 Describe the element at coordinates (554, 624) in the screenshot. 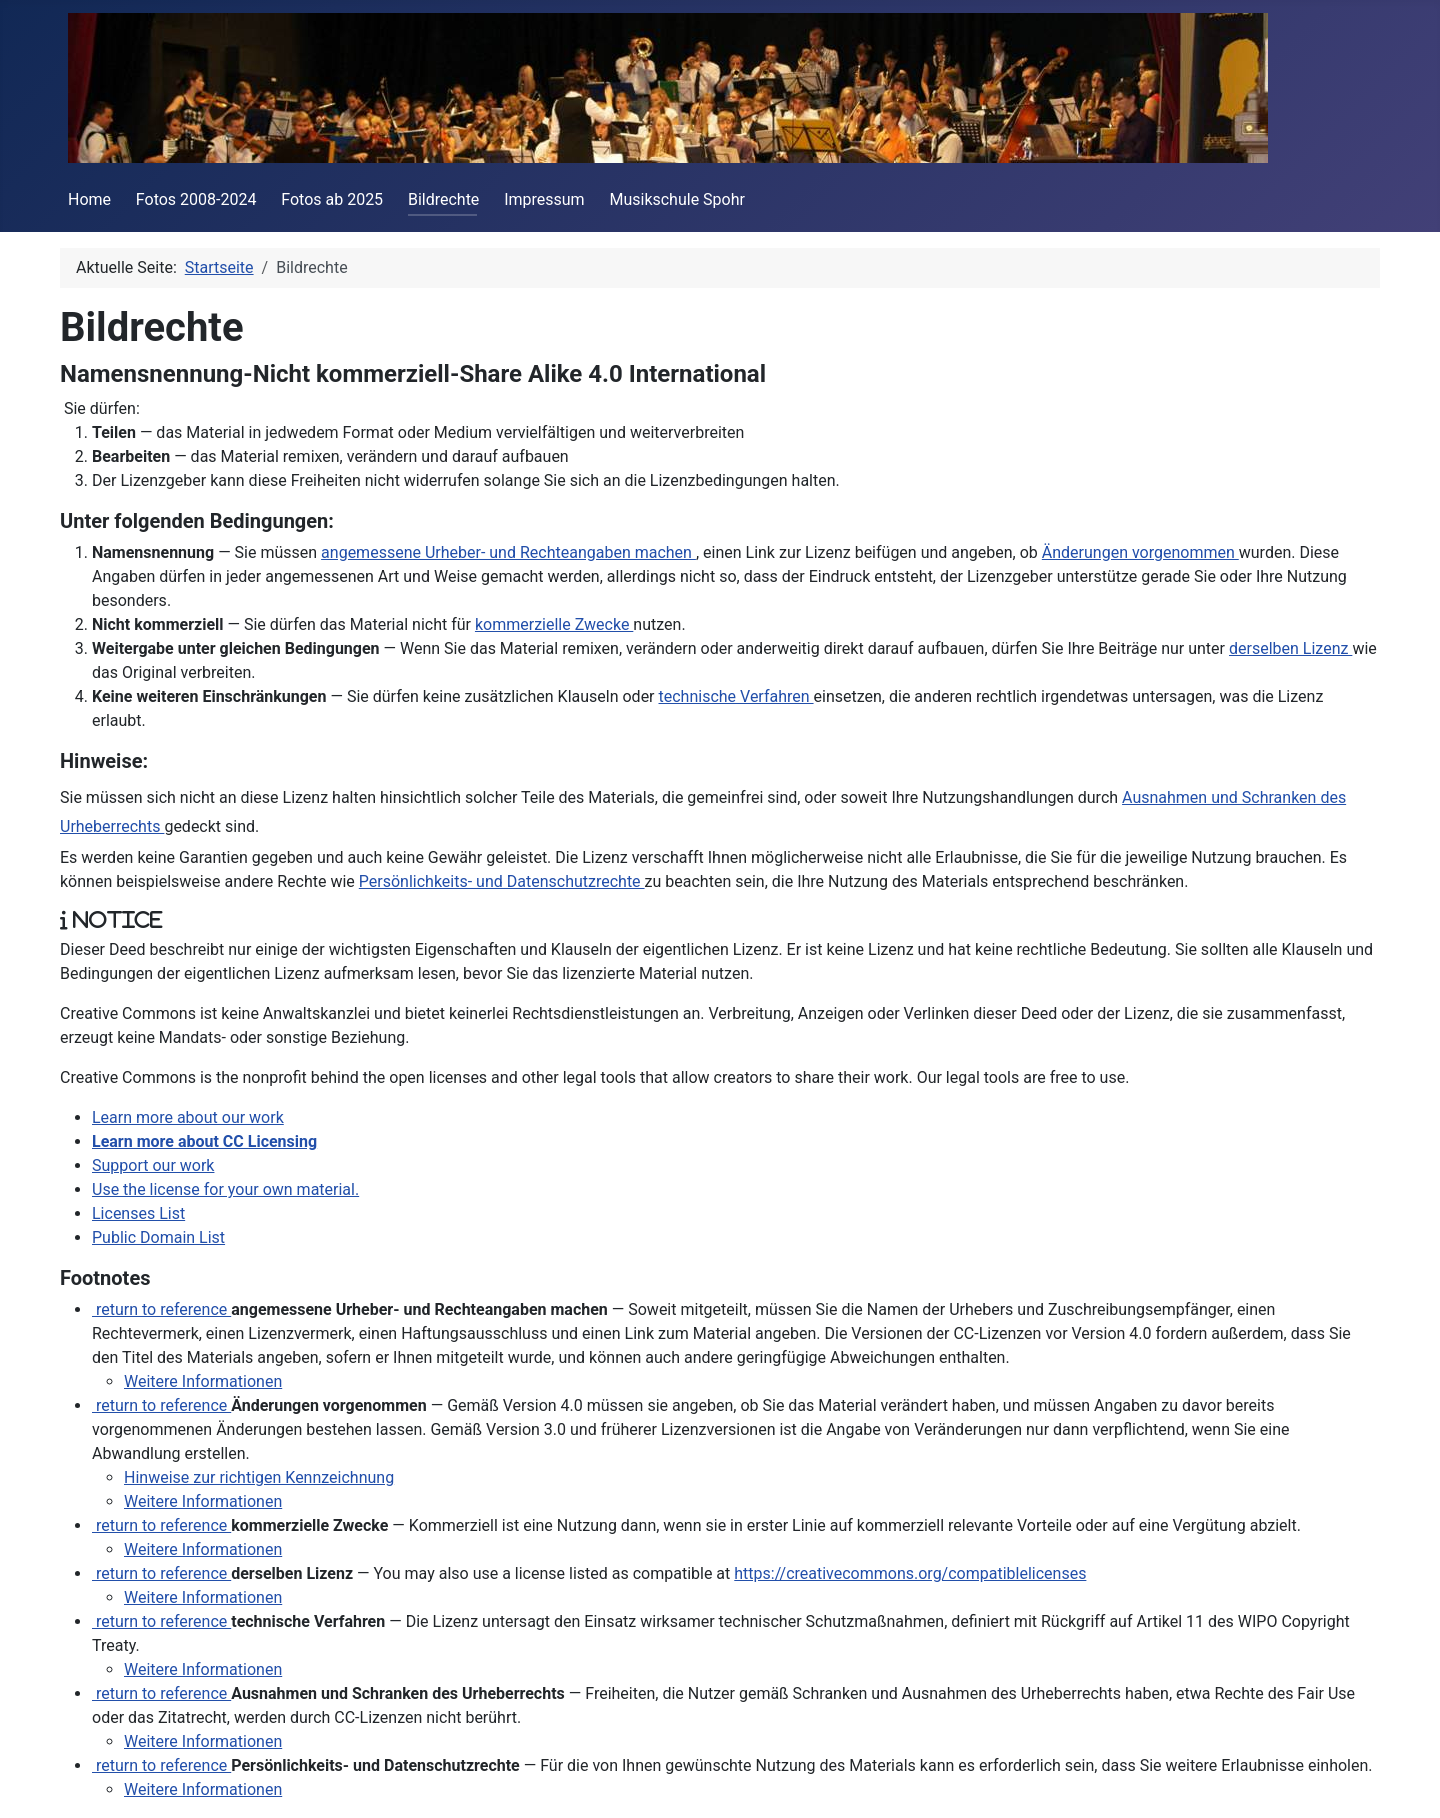

I see `kommerzielle Zwecke` at that location.